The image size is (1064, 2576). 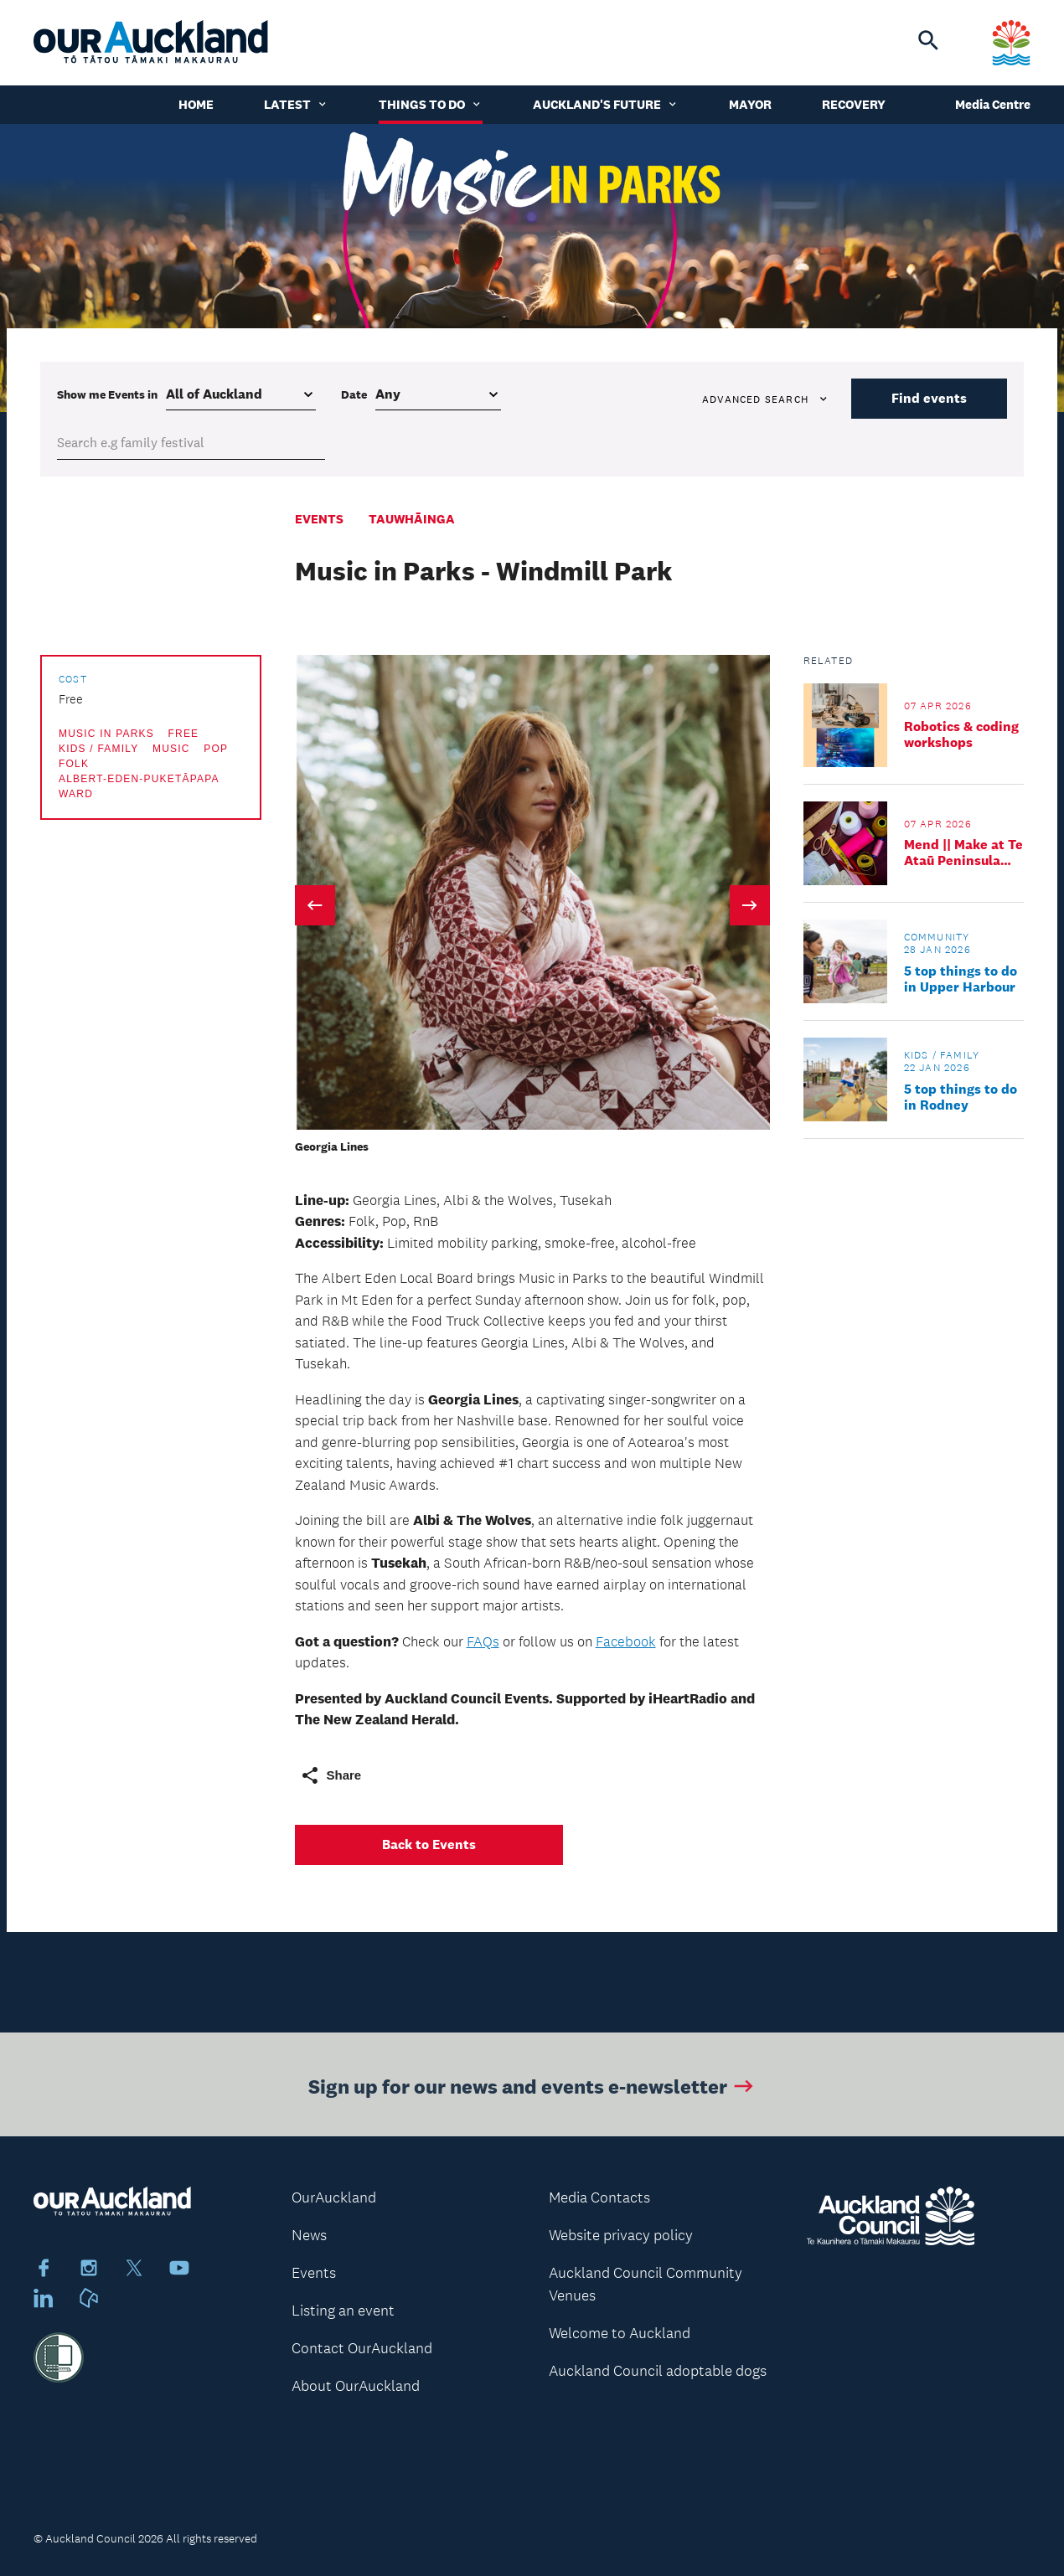 What do you see at coordinates (658, 2371) in the screenshot?
I see `Auckland Council adoptable dogs` at bounding box center [658, 2371].